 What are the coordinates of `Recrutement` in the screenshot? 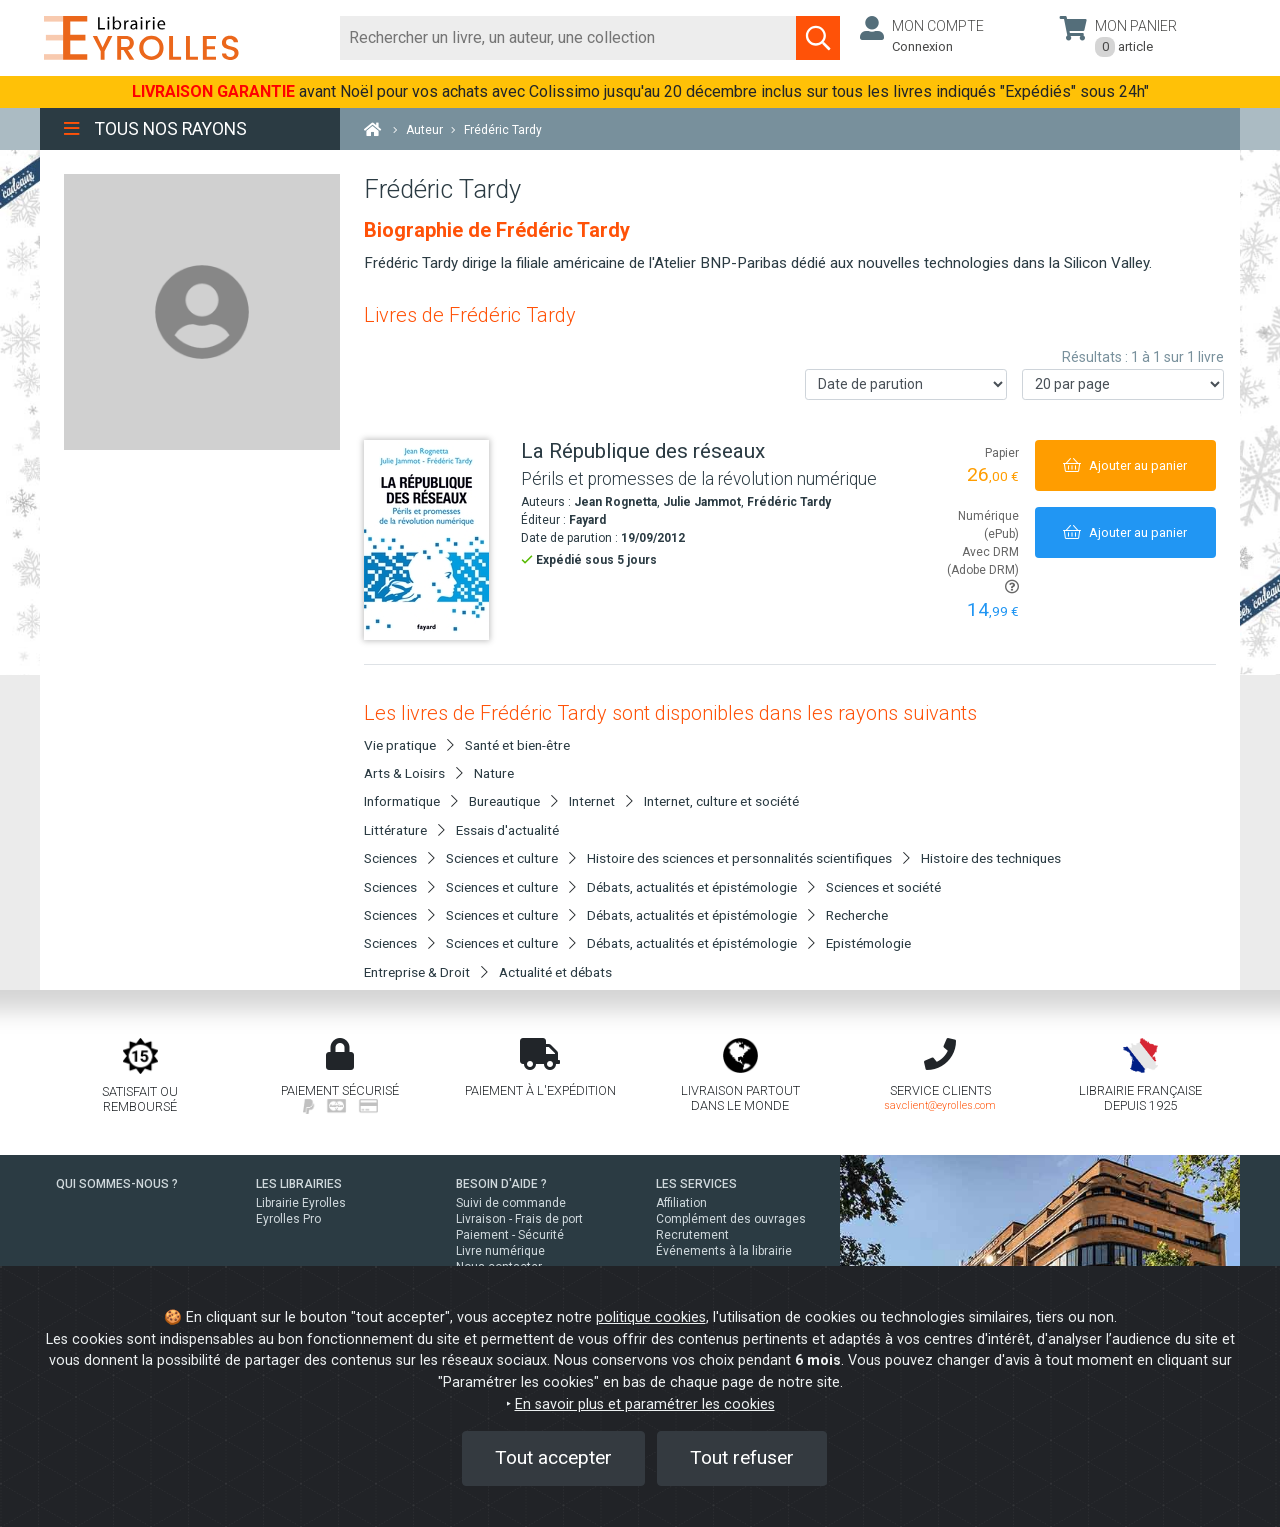 It's located at (692, 1235).